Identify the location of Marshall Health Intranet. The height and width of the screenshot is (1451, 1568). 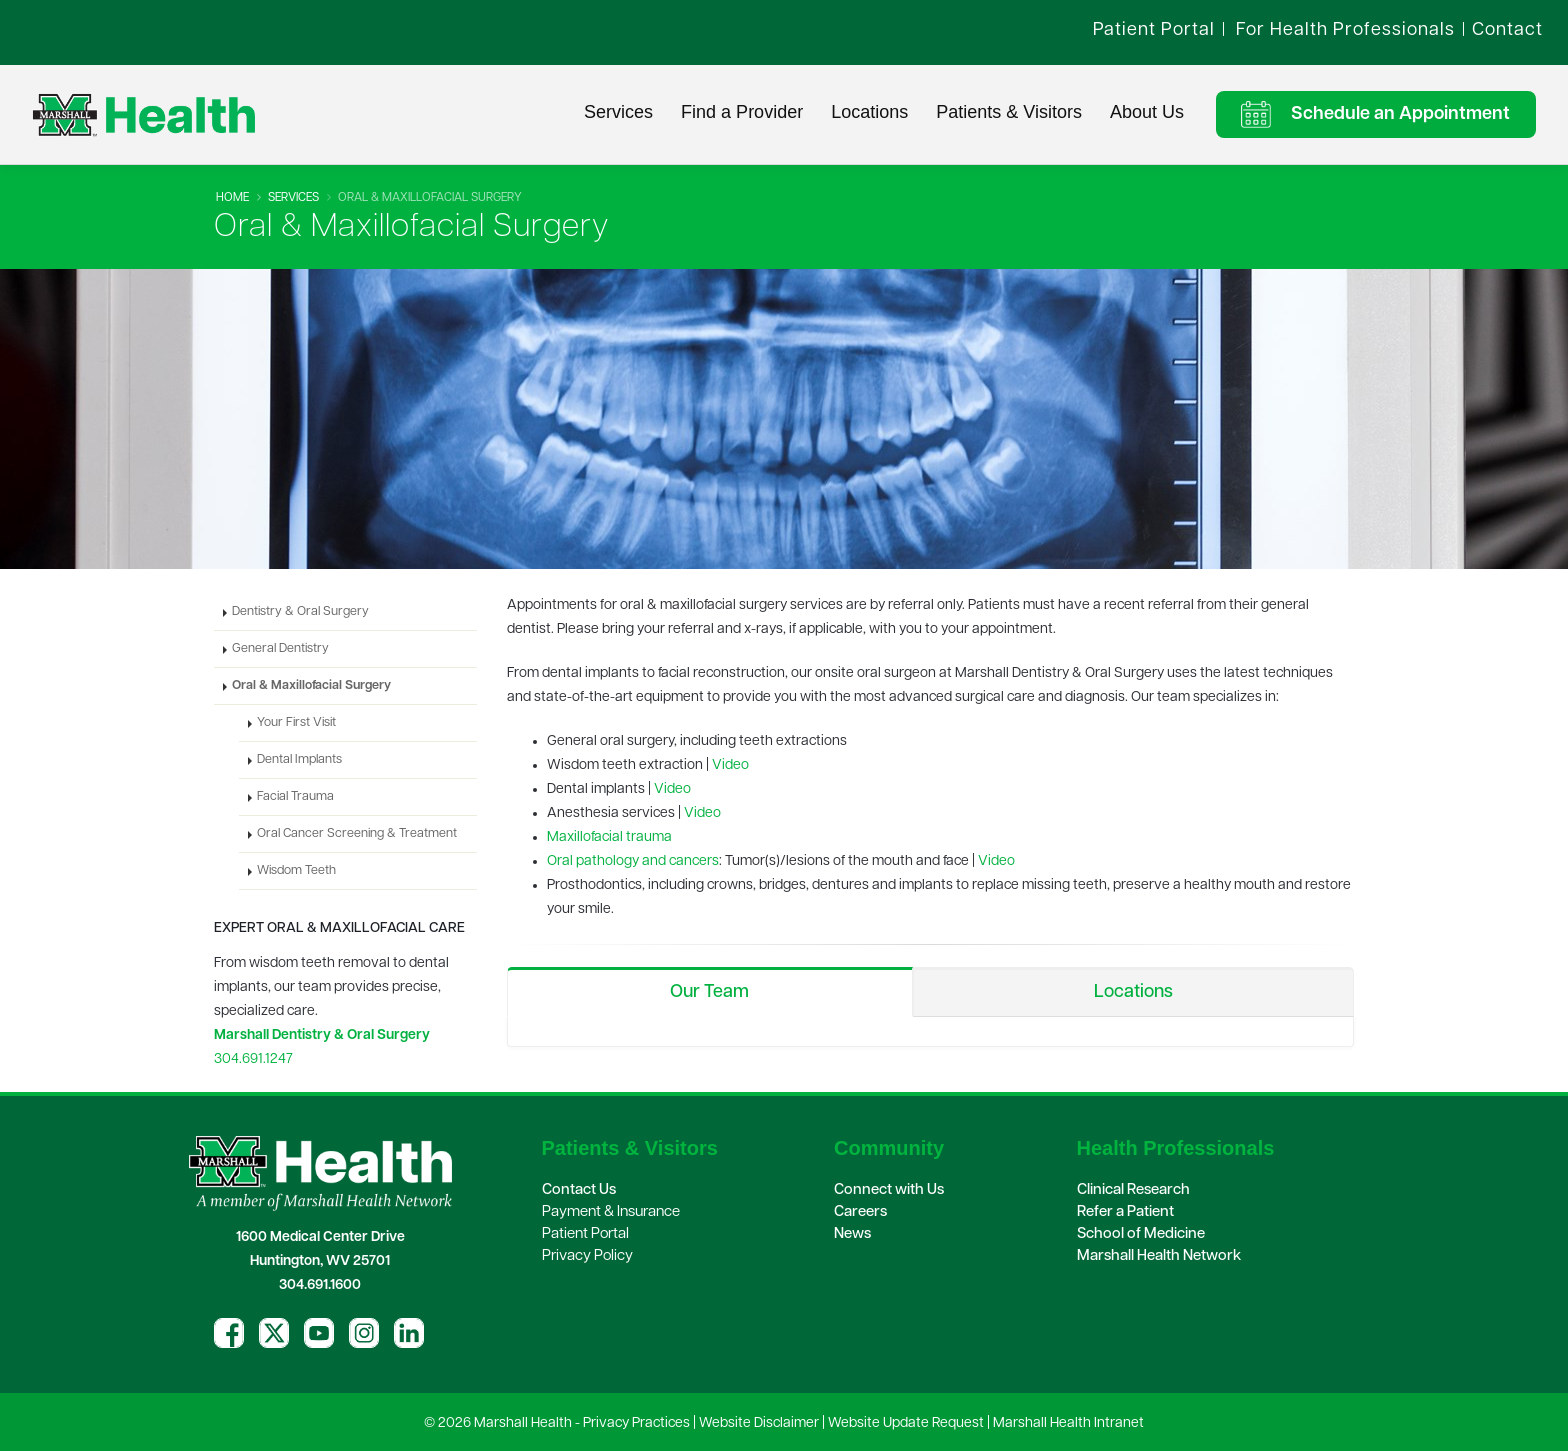
(1068, 1423).